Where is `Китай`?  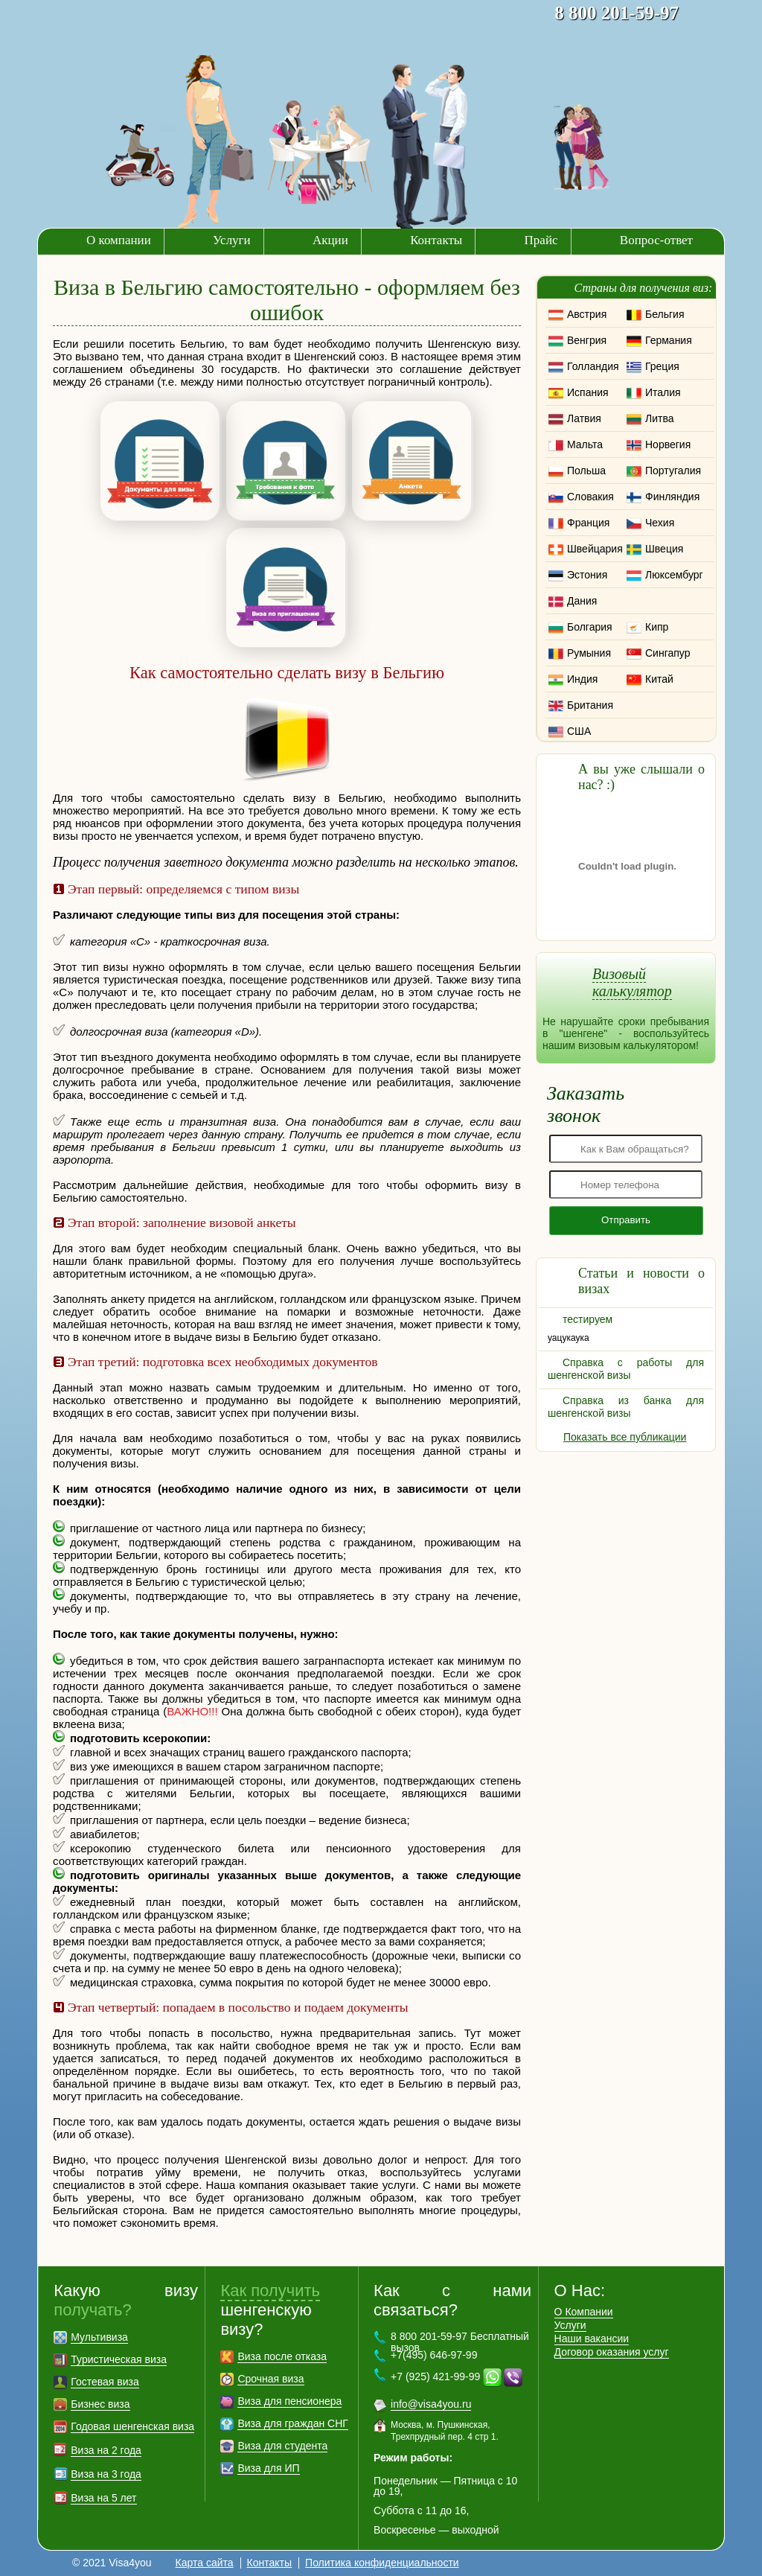
Китай is located at coordinates (659, 679).